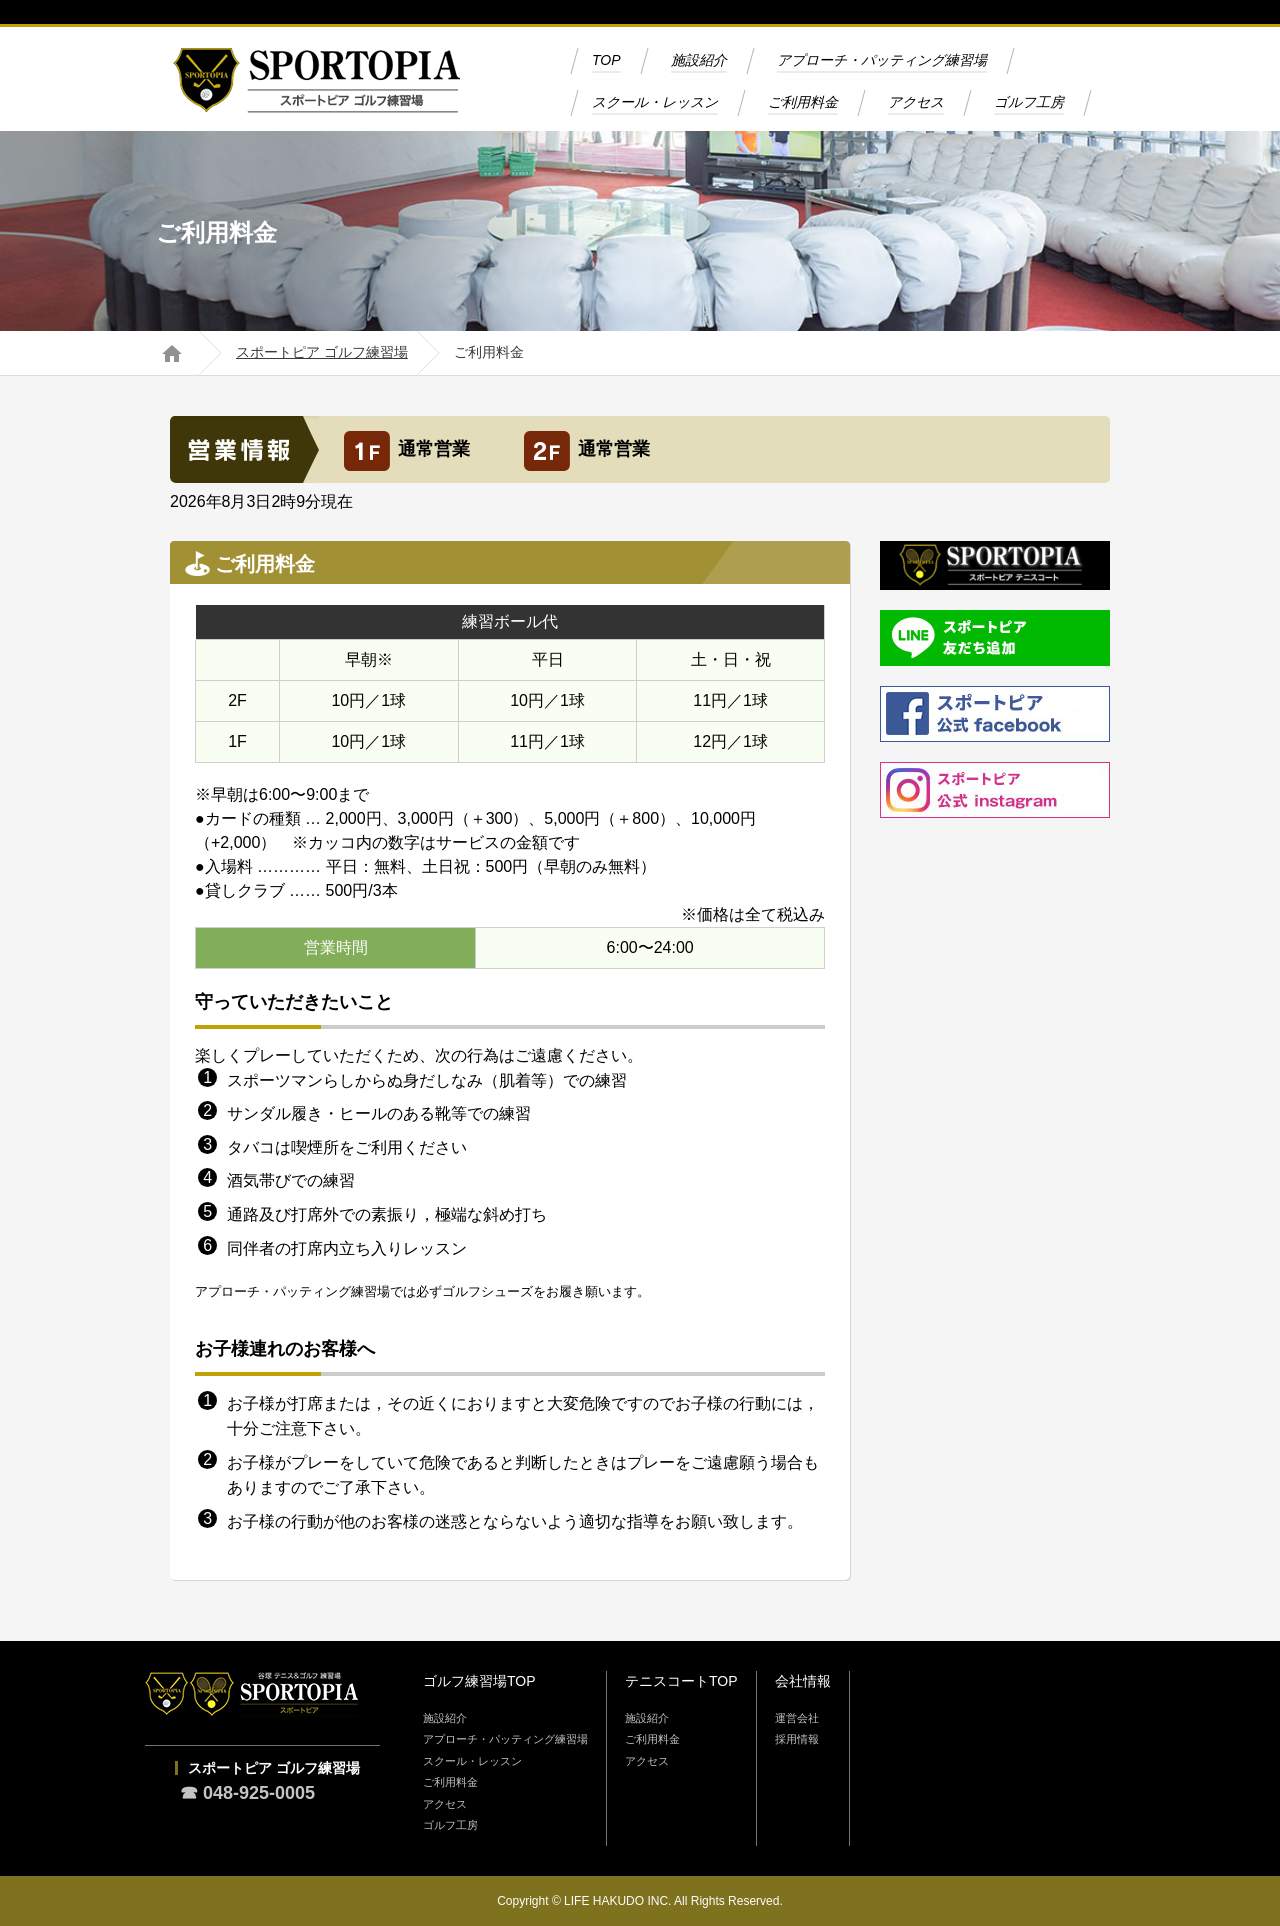  Describe the element at coordinates (803, 102) in the screenshot. I see `ご利用料金` at that location.